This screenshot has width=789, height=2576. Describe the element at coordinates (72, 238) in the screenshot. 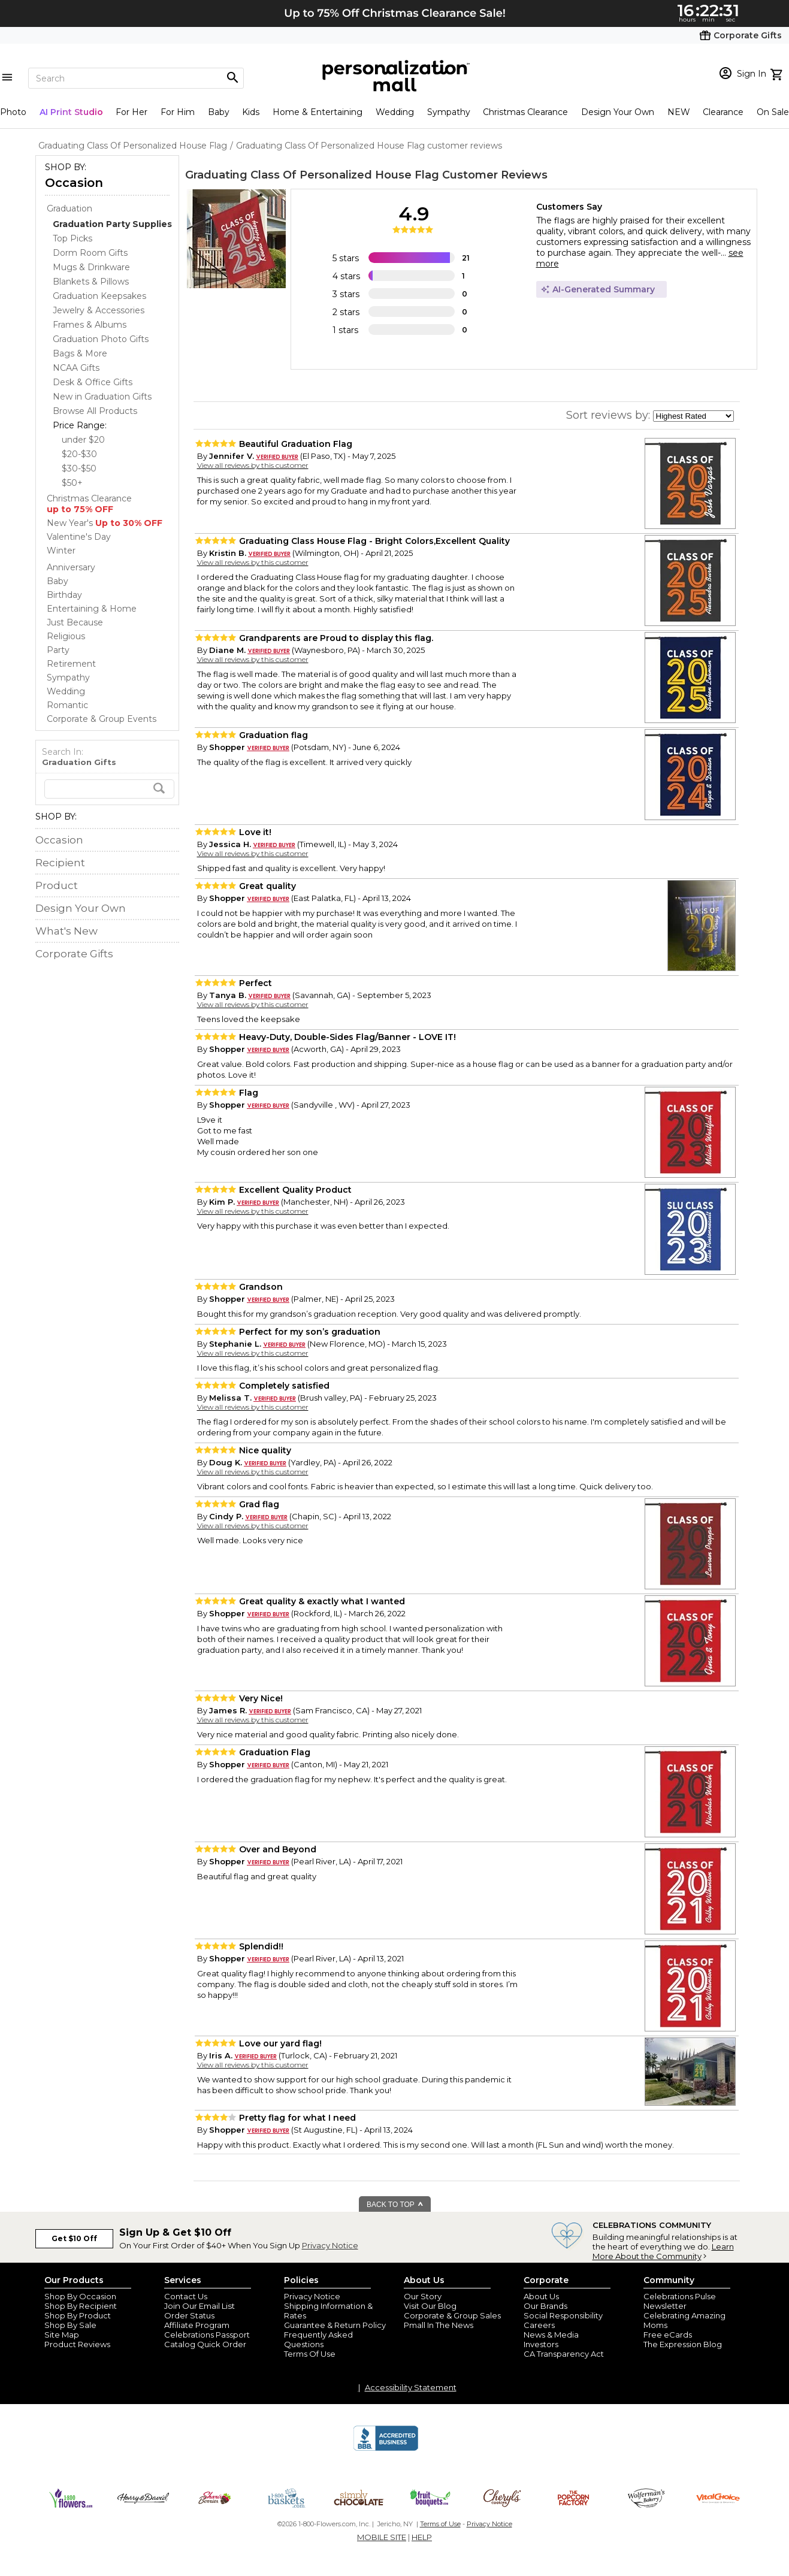

I see `Top Picks [Top Picks dept]` at that location.